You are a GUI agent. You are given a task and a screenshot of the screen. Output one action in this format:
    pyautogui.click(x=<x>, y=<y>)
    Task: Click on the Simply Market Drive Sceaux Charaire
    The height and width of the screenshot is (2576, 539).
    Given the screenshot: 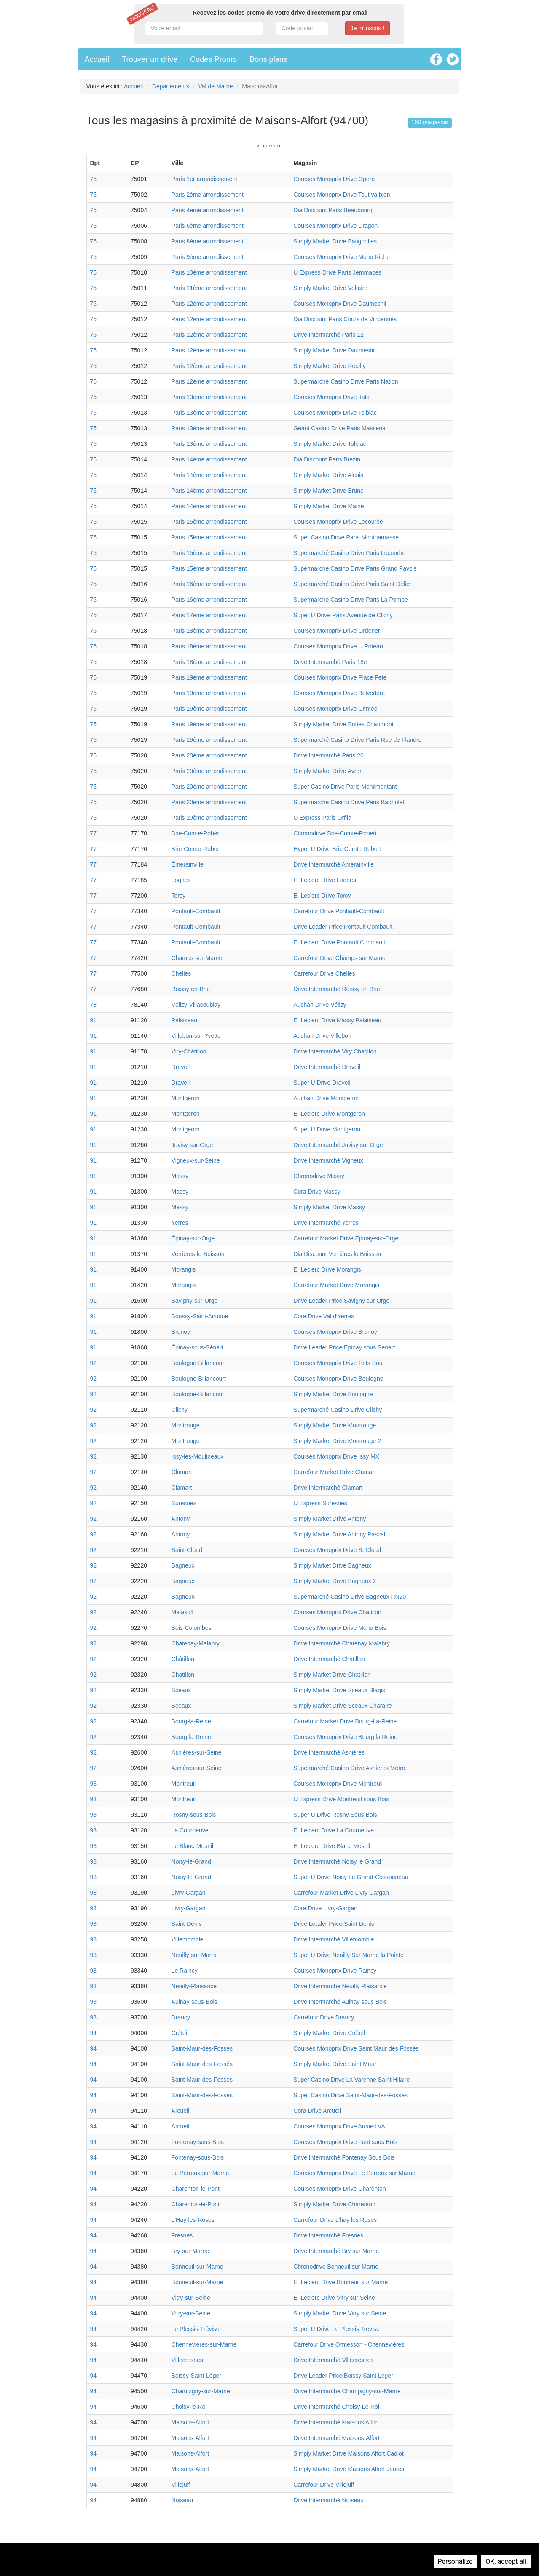 What is the action you would take?
    pyautogui.click(x=342, y=1705)
    